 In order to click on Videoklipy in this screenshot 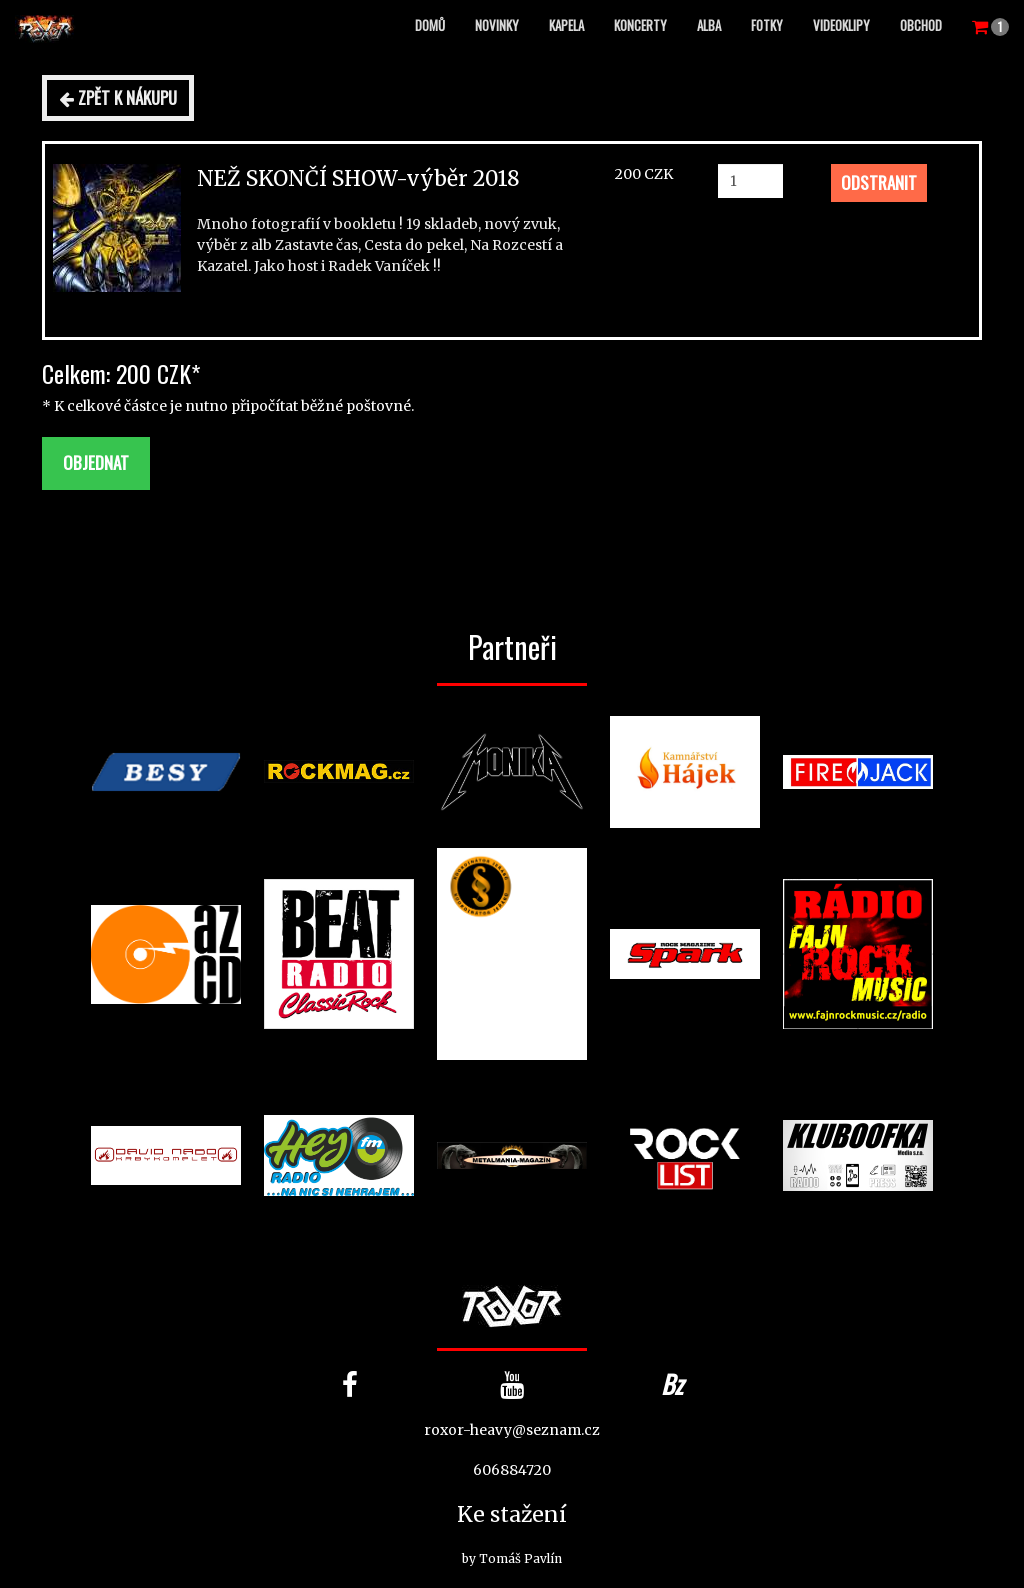, I will do `click(841, 25)`.